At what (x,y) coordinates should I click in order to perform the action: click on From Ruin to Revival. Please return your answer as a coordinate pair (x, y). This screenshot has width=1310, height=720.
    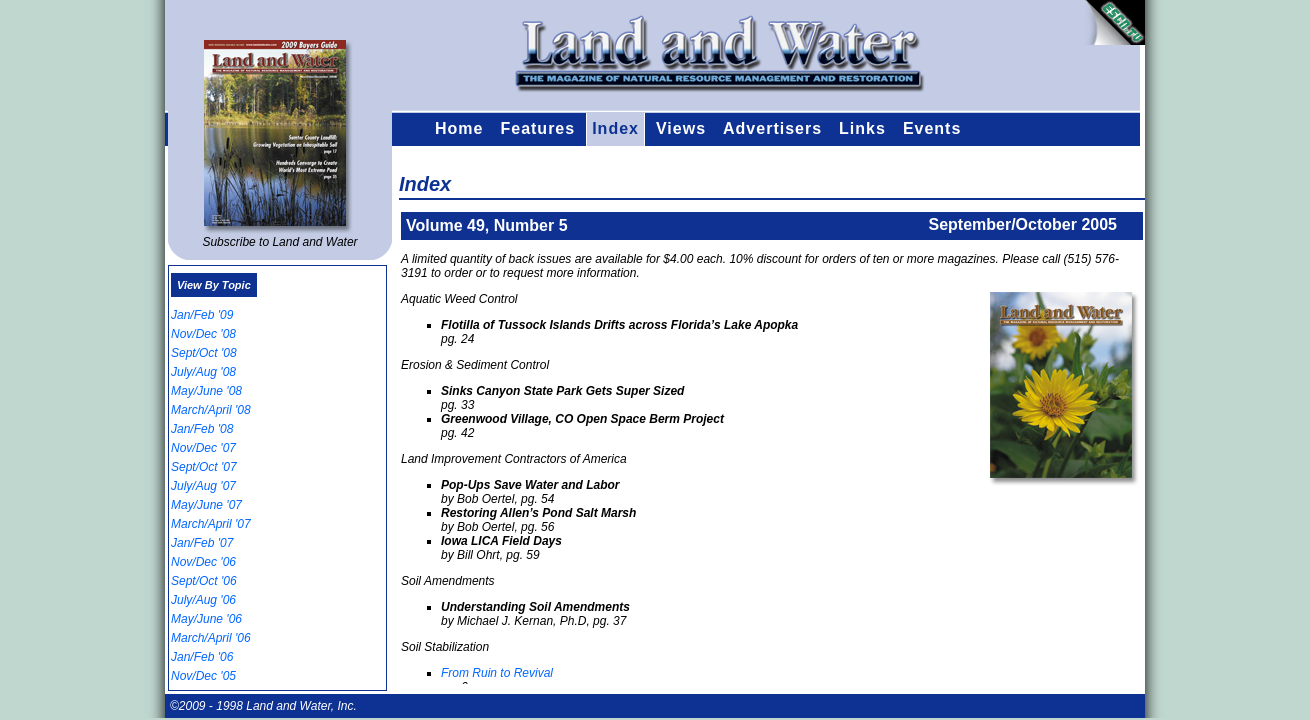
    Looking at the image, I should click on (497, 673).